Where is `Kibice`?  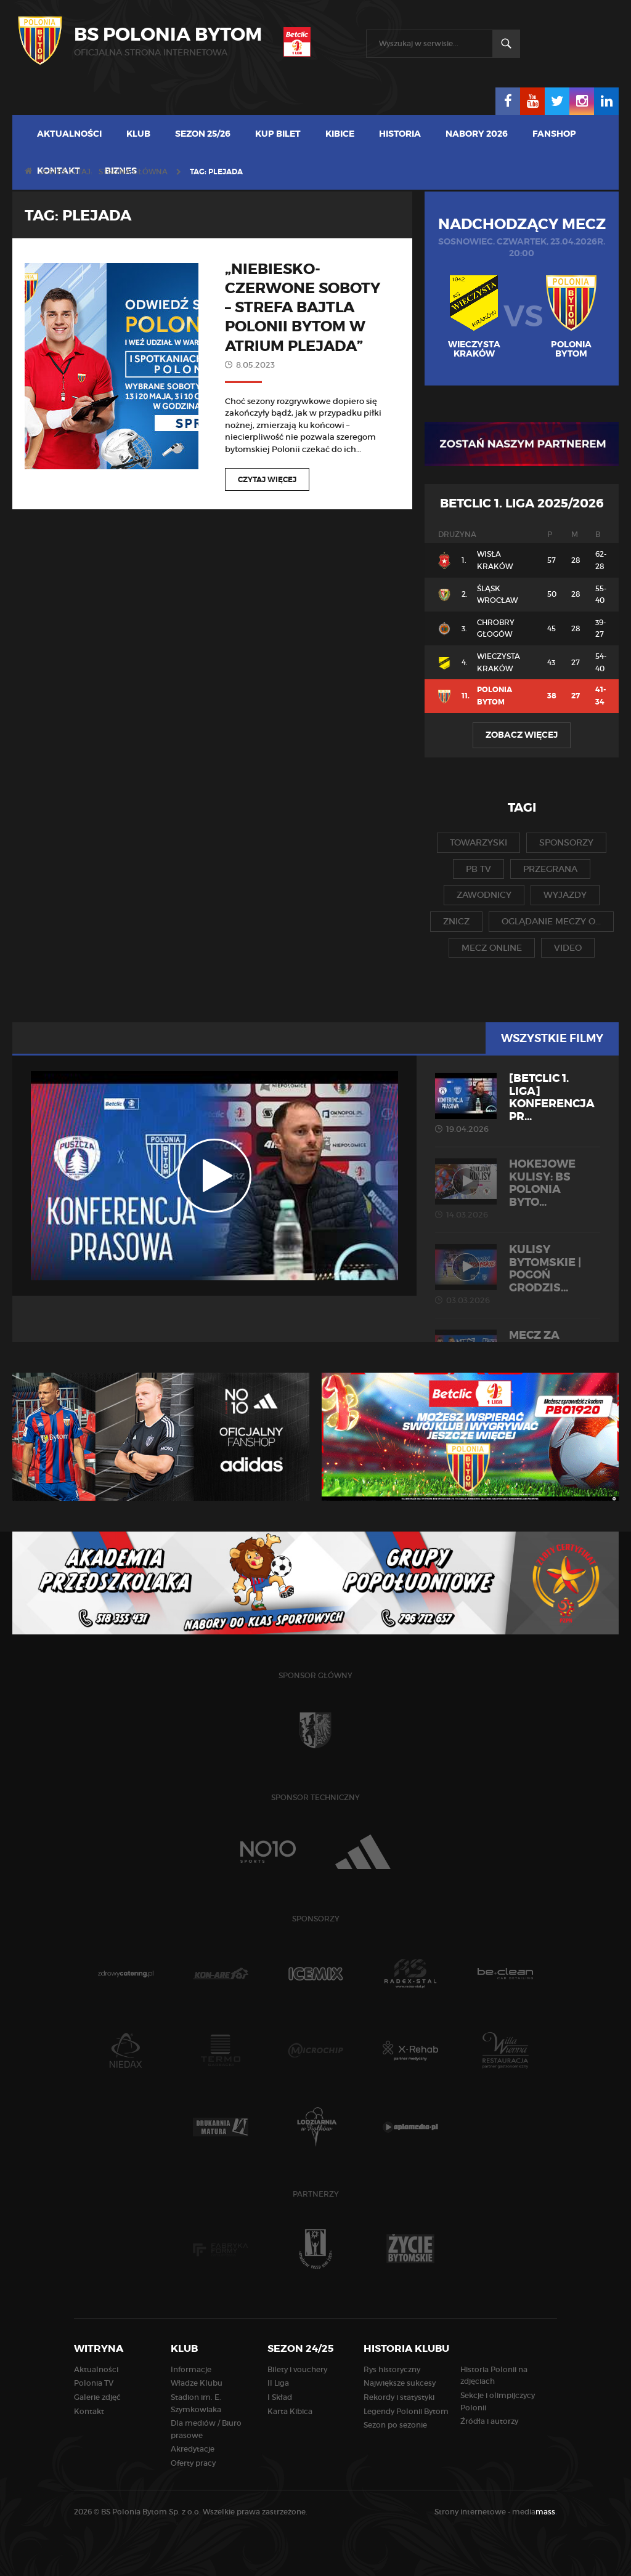
Kibice is located at coordinates (339, 133).